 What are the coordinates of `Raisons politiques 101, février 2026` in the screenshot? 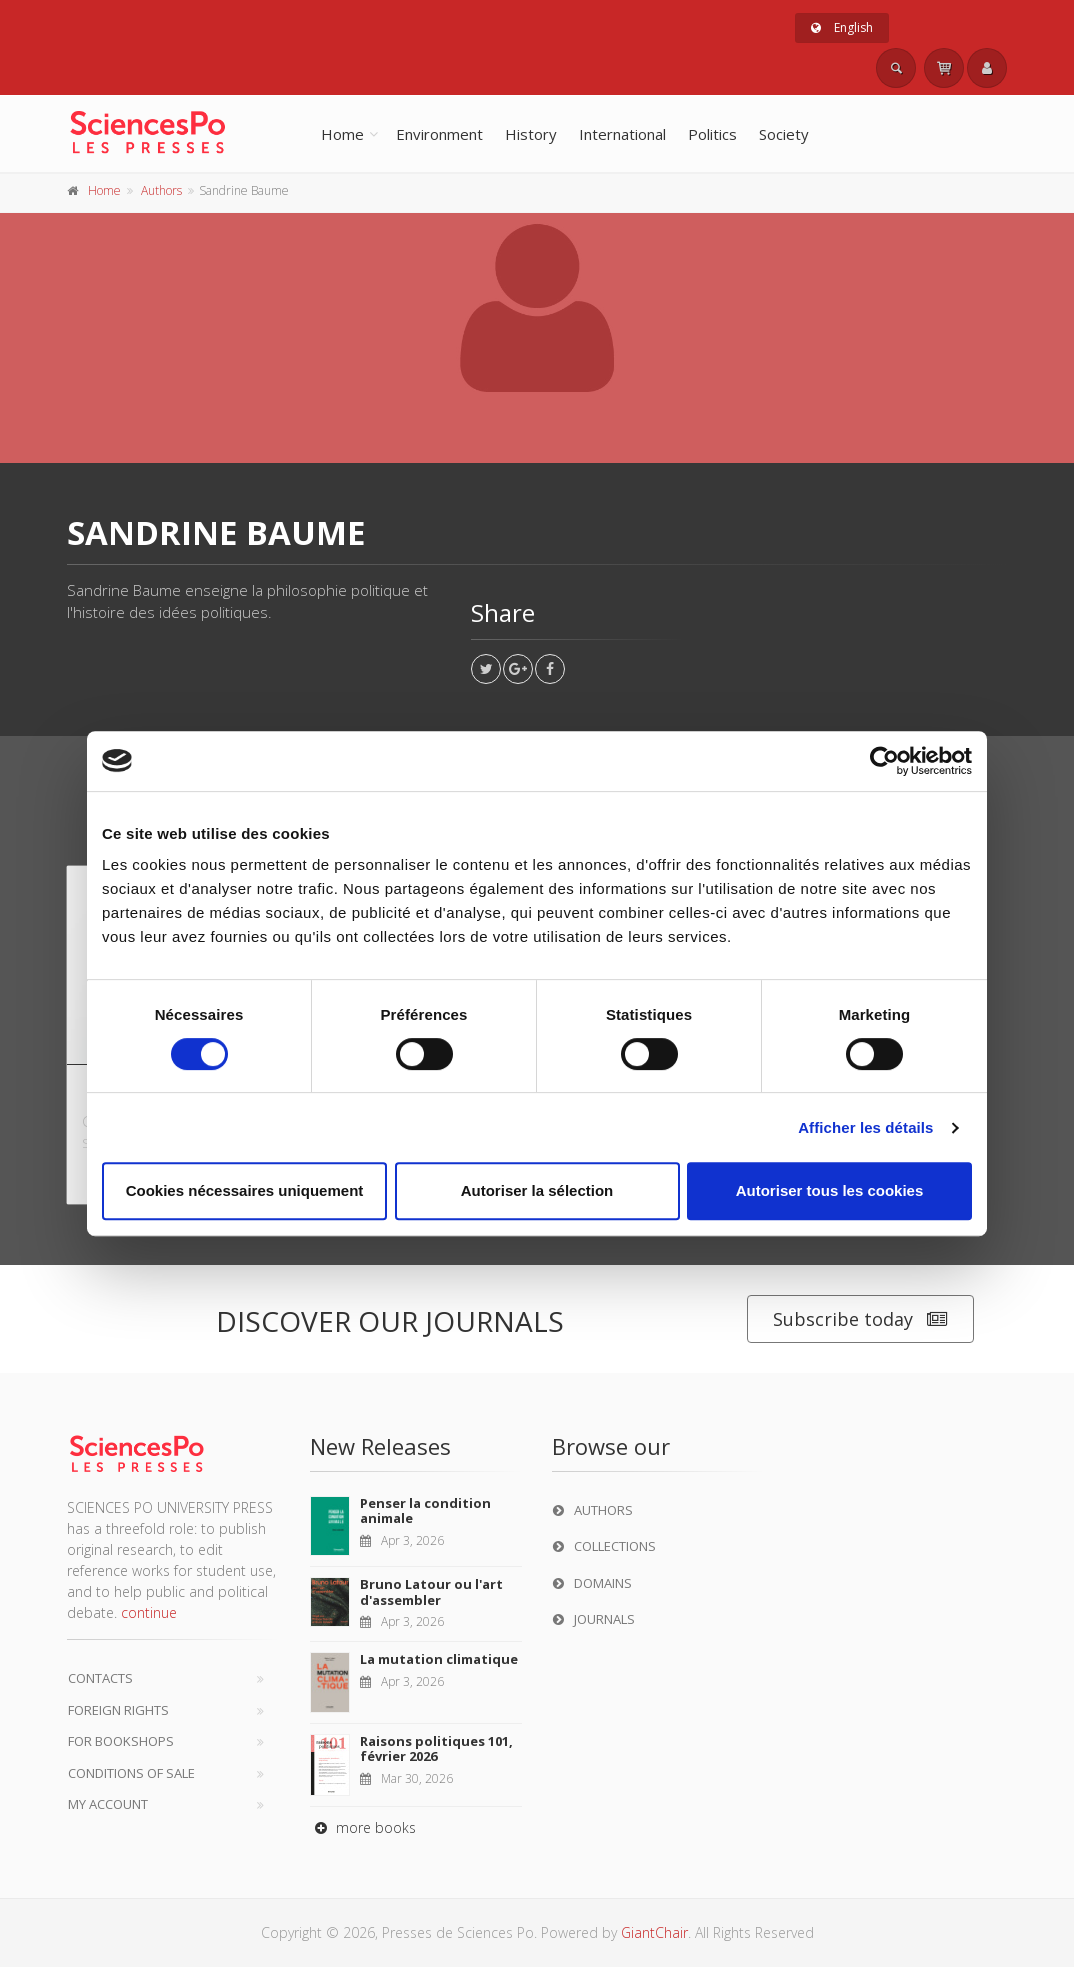 It's located at (436, 1749).